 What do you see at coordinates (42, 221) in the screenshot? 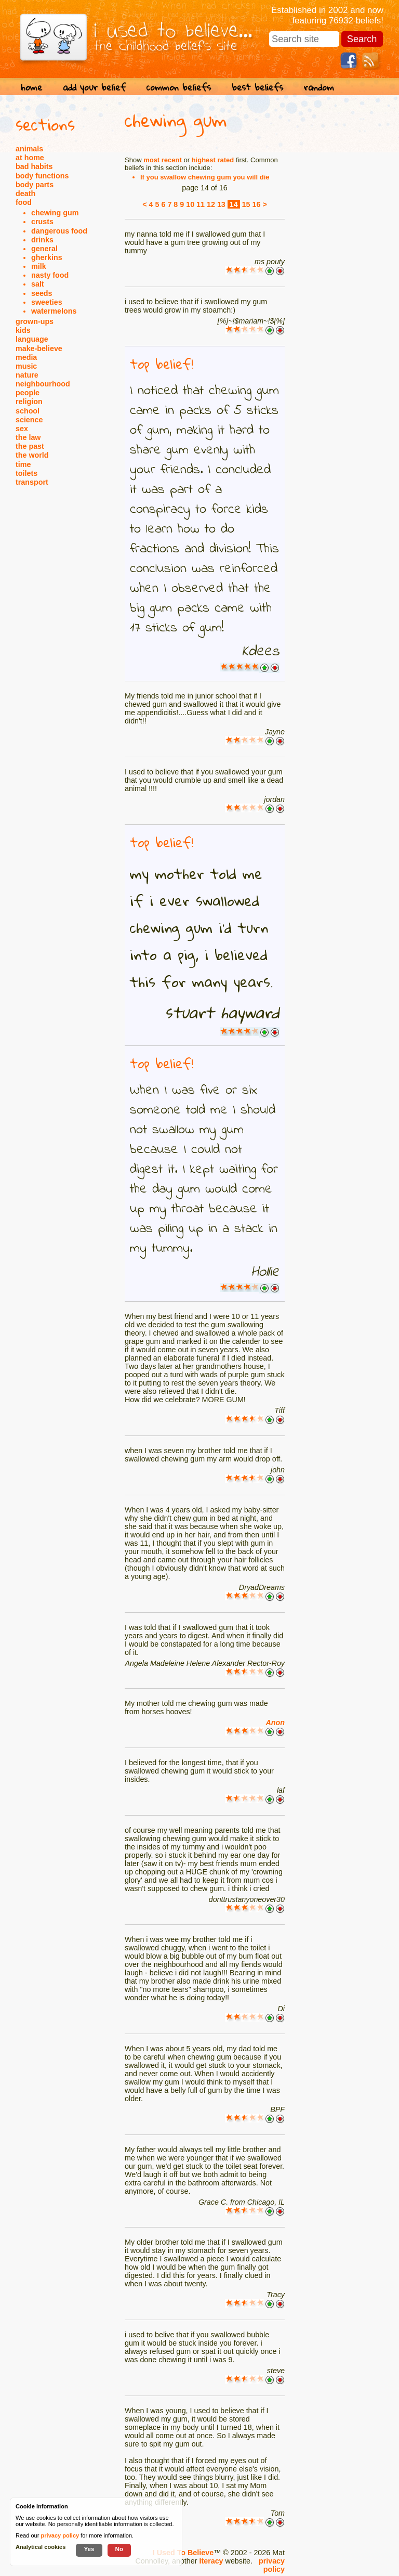
I see `crusts` at bounding box center [42, 221].